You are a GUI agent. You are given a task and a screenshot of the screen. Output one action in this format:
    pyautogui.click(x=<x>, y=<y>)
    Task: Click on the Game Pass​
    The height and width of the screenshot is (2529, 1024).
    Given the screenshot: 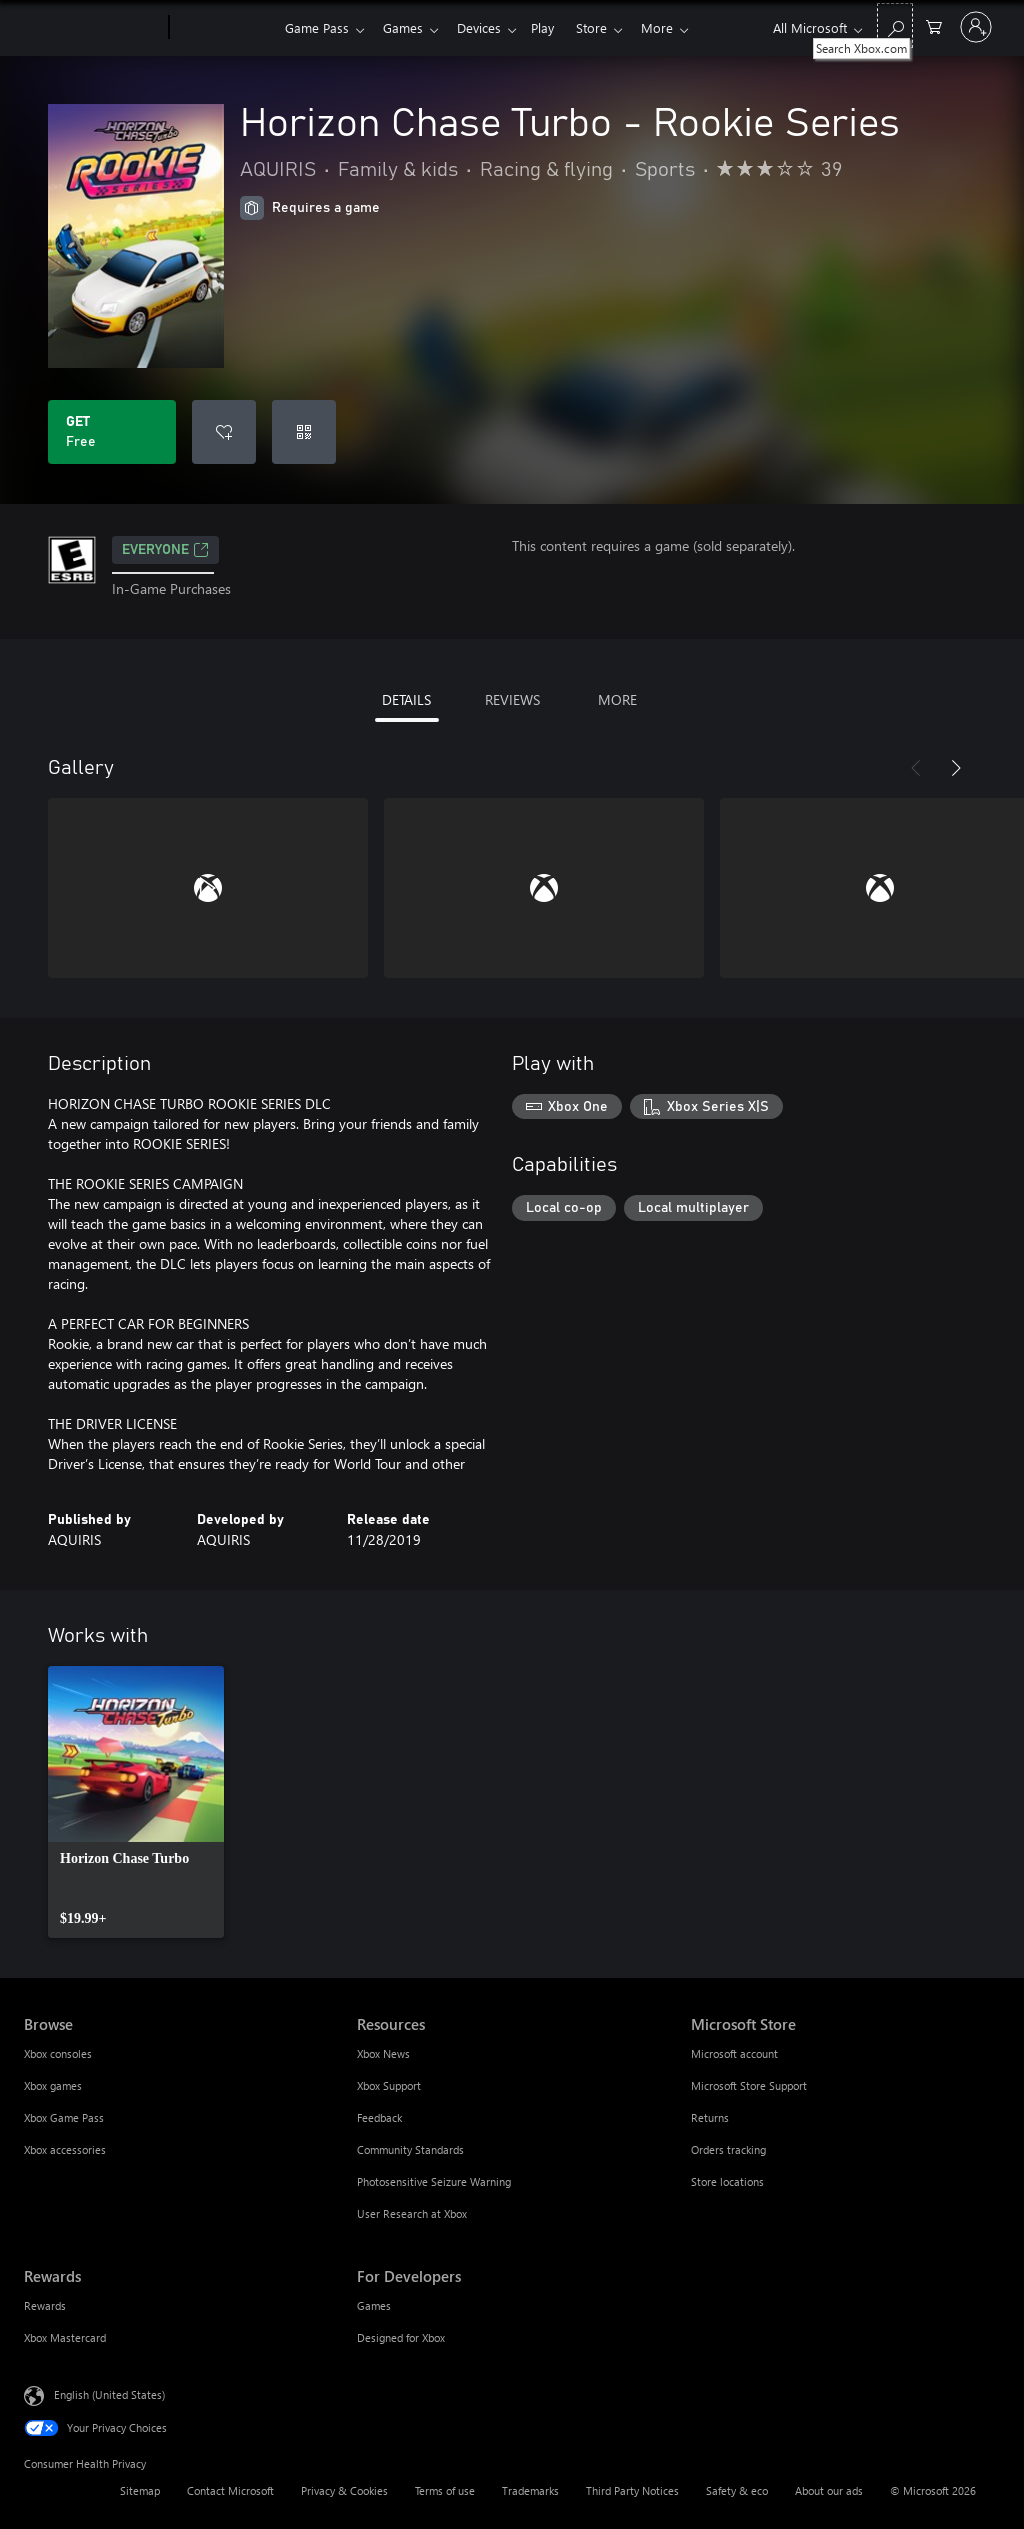 What is the action you would take?
    pyautogui.click(x=317, y=27)
    